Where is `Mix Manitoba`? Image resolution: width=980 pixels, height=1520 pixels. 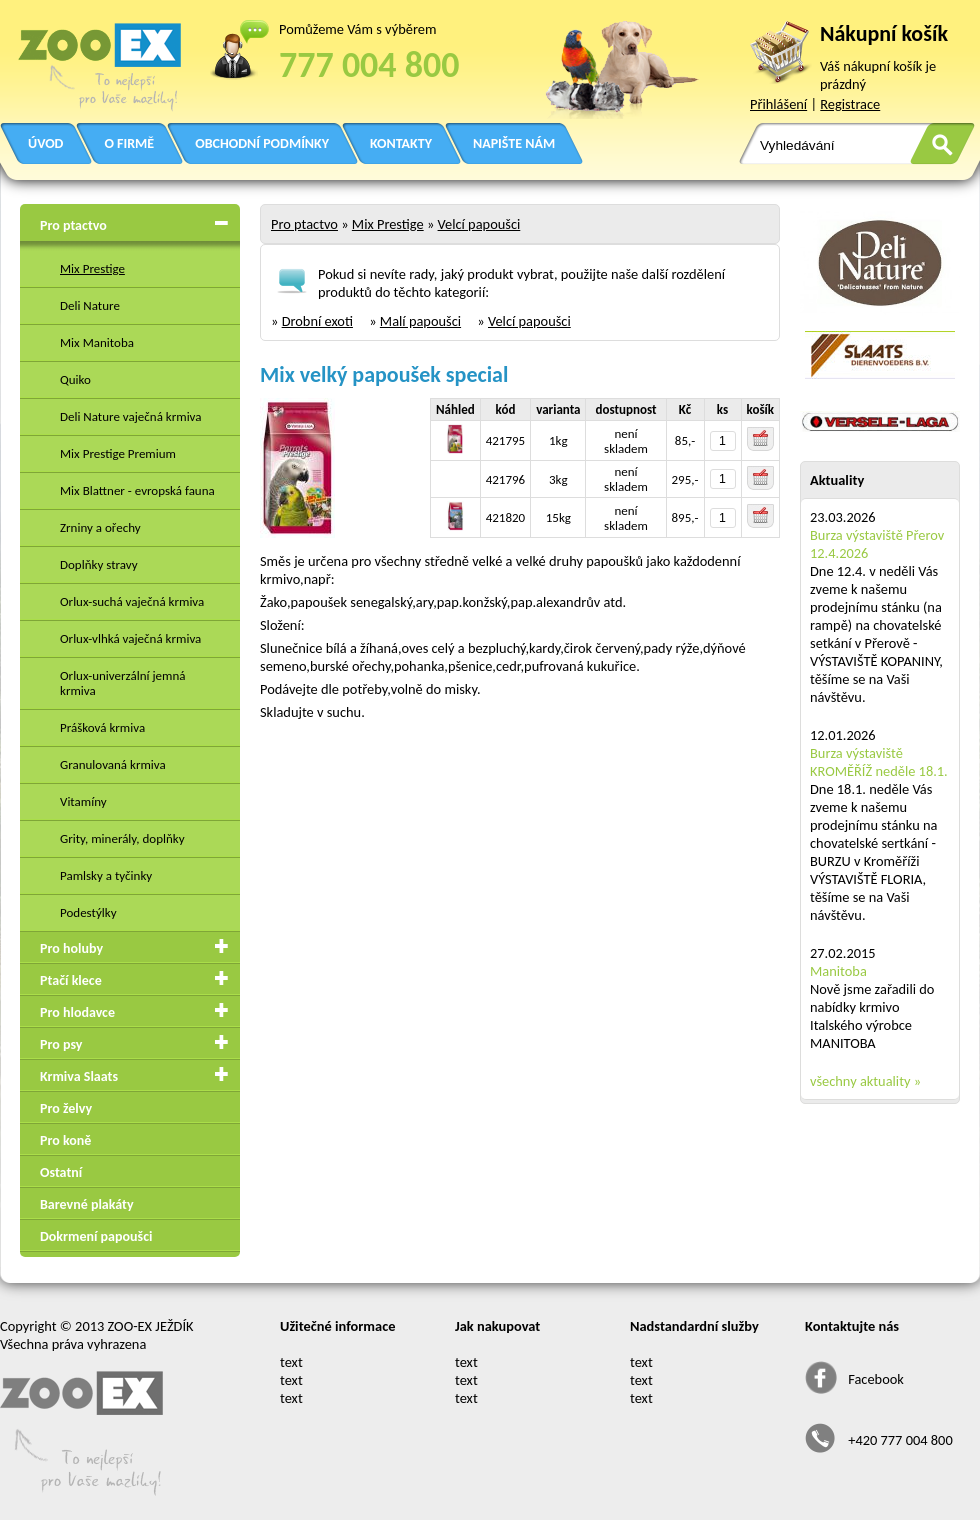 Mix Manitoba is located at coordinates (97, 342).